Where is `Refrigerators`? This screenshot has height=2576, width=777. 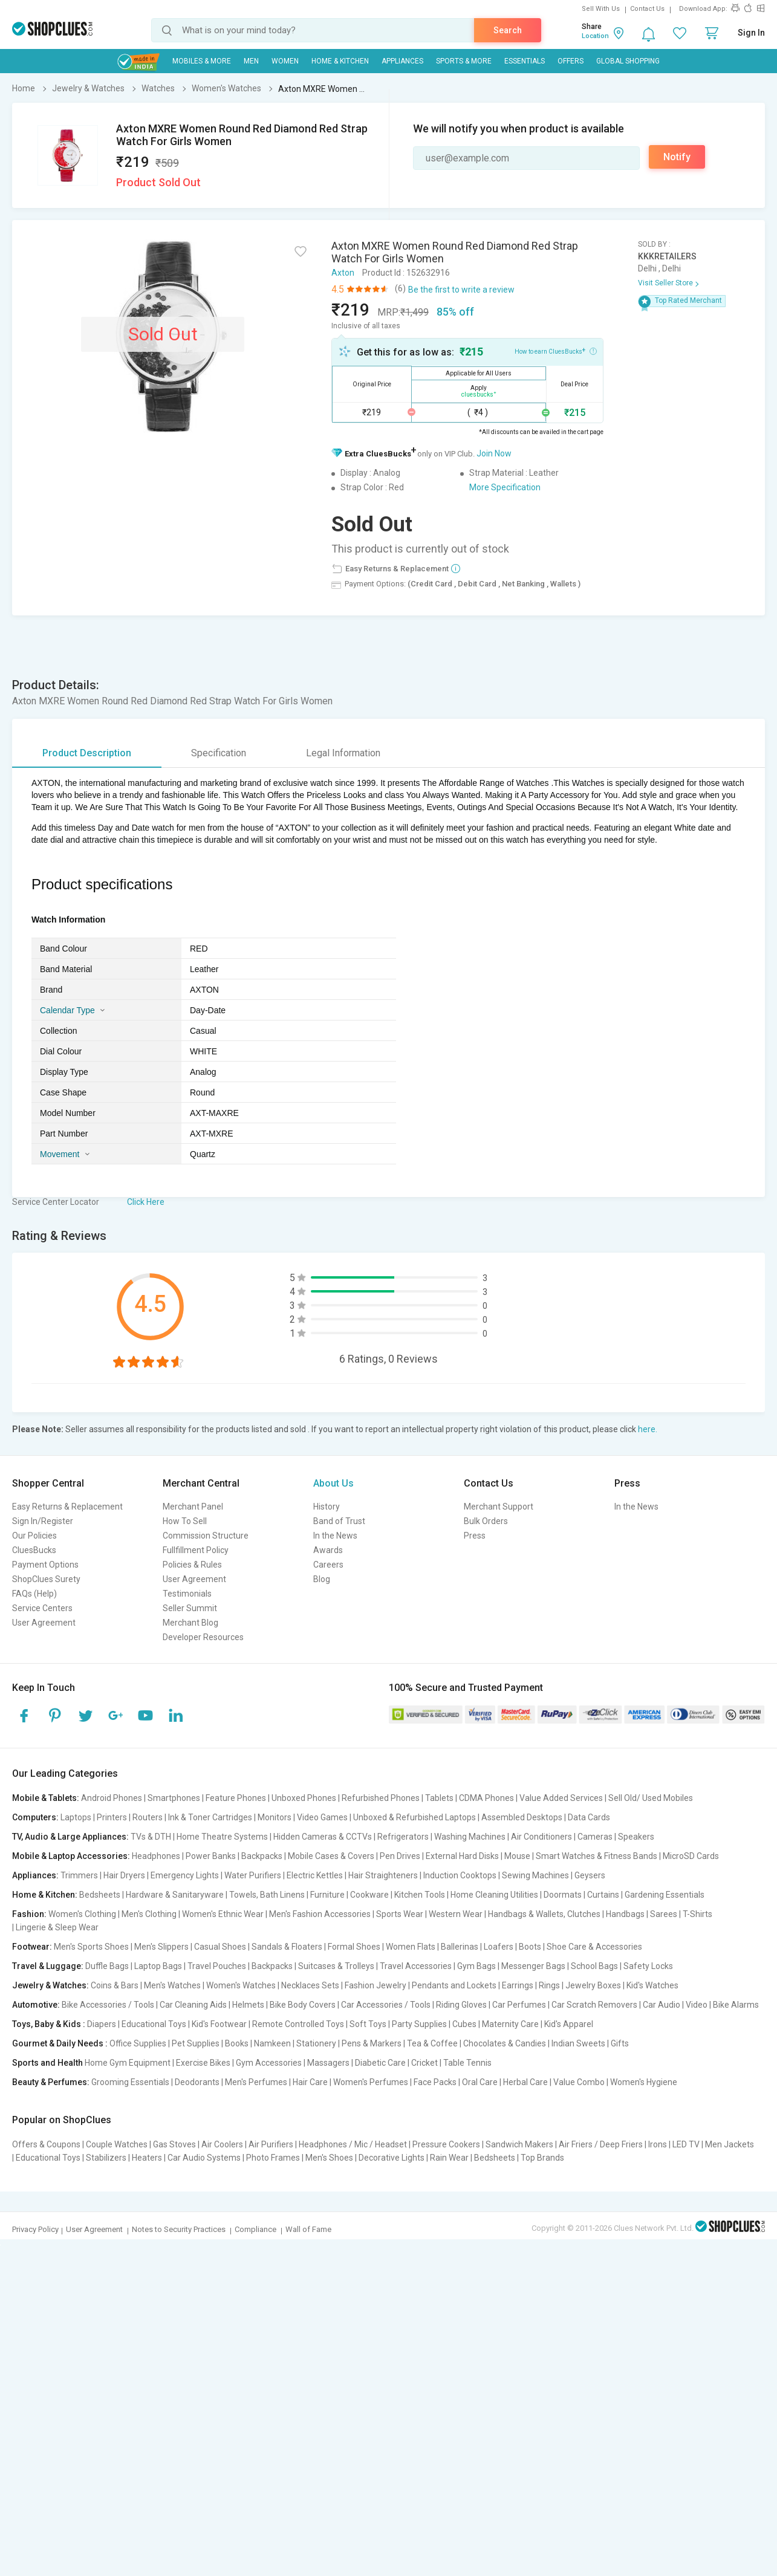
Refrigerators is located at coordinates (403, 1836).